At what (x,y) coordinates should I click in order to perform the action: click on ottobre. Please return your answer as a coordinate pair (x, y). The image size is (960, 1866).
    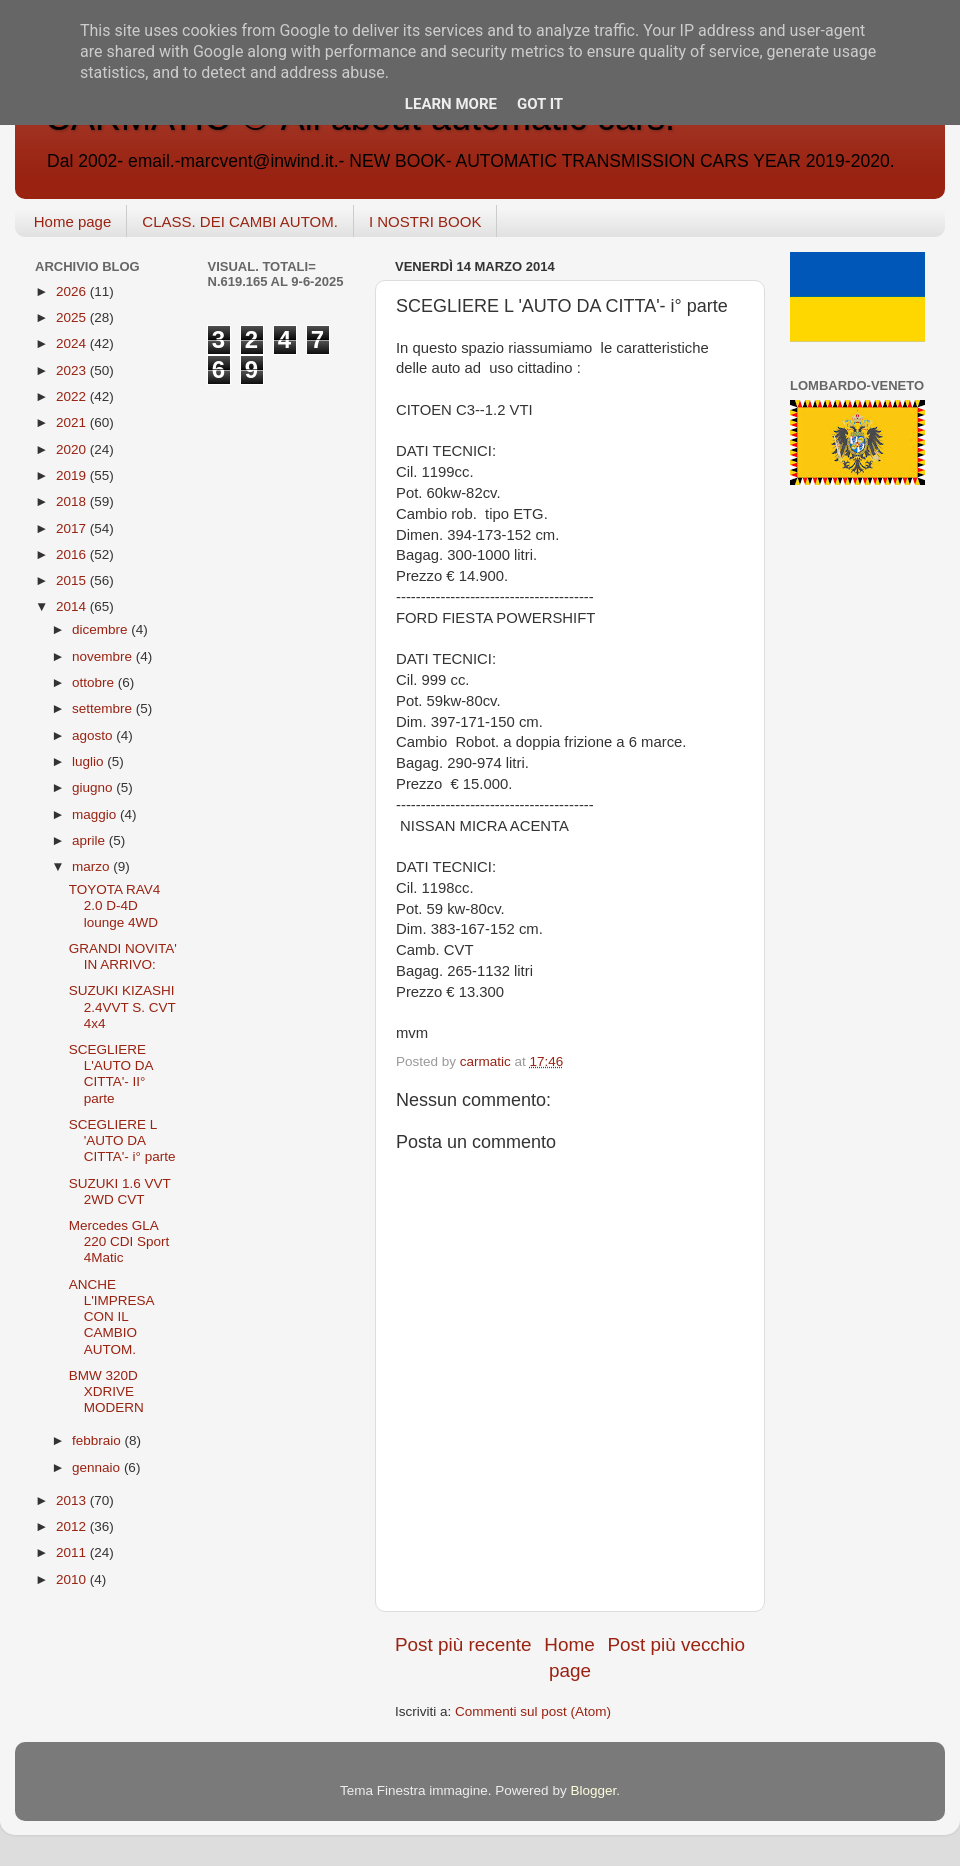
    Looking at the image, I should click on (95, 682).